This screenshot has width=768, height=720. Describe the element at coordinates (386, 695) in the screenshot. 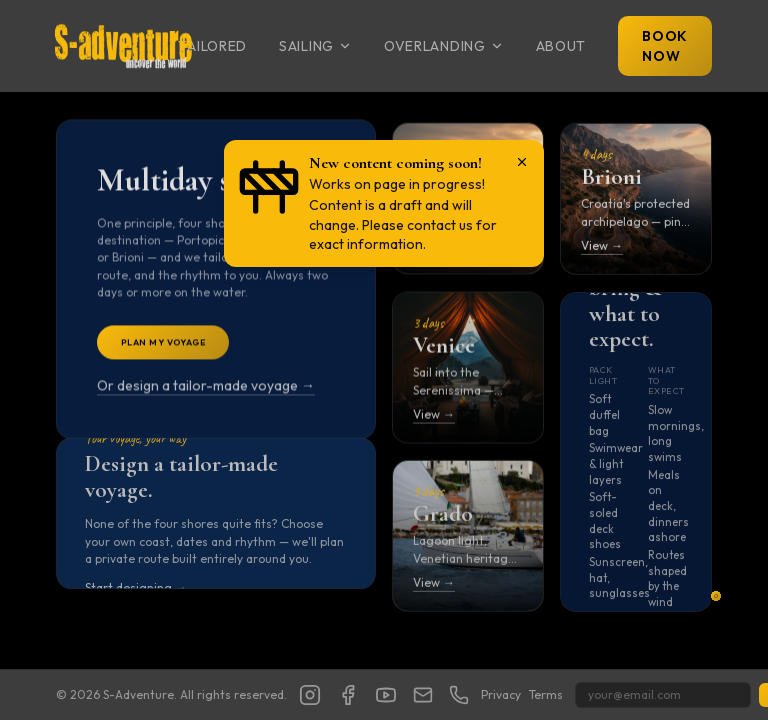

I see `[YouTube]` at that location.